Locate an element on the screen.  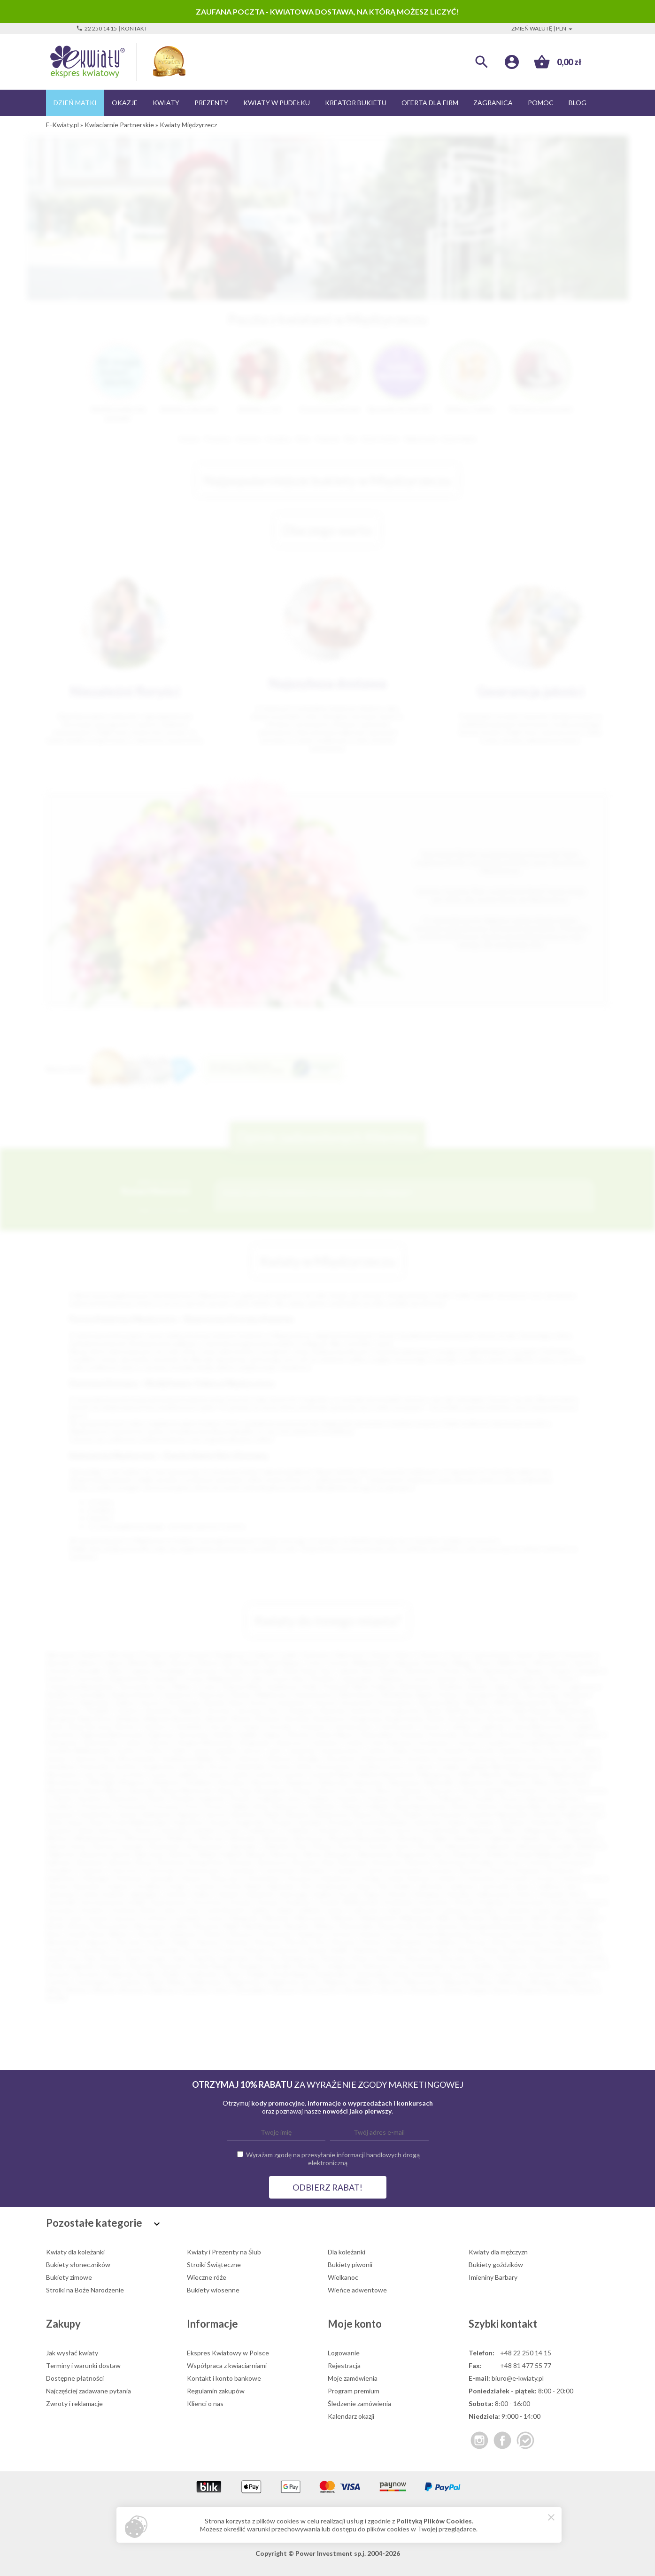
Parczew is located at coordinates (128, 1942).